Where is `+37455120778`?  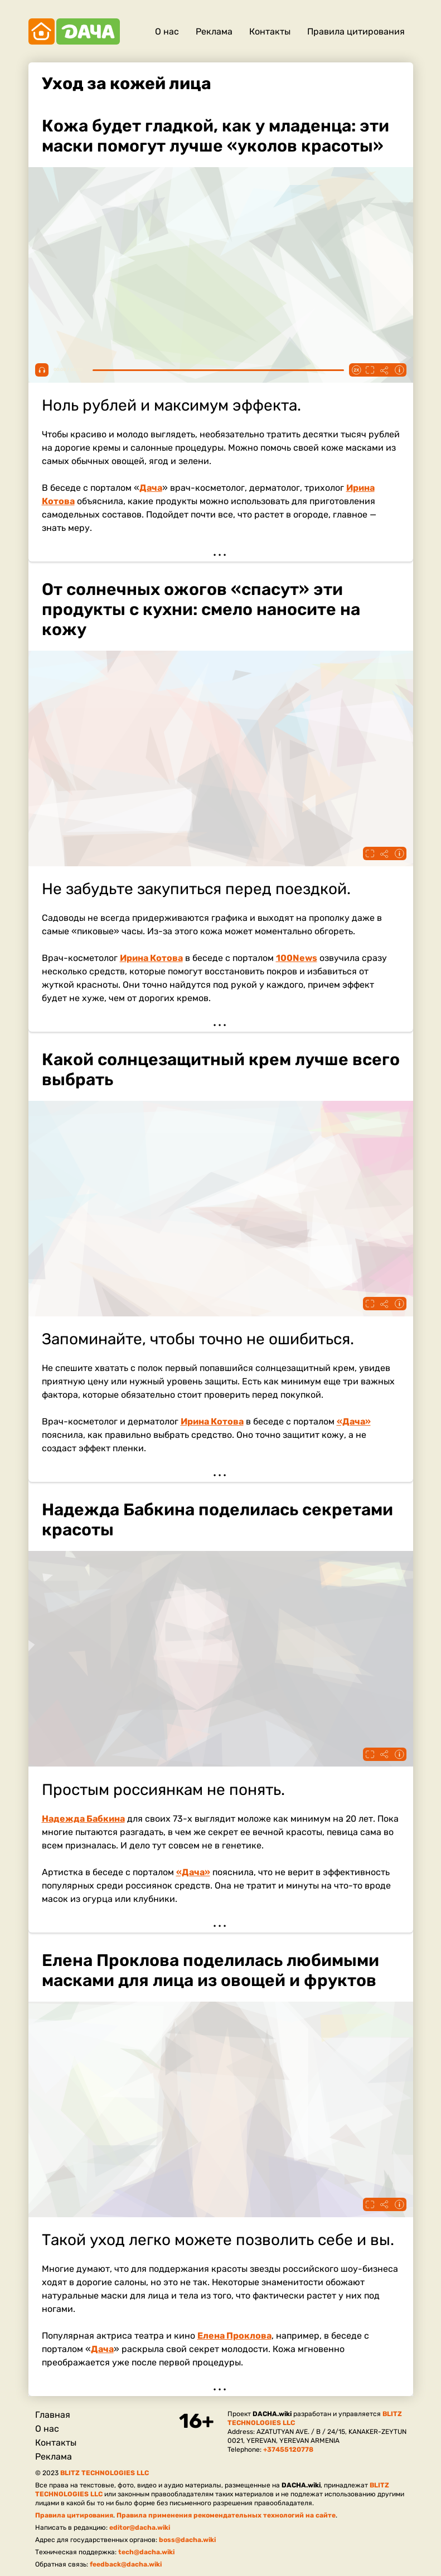 +37455120778 is located at coordinates (288, 2449).